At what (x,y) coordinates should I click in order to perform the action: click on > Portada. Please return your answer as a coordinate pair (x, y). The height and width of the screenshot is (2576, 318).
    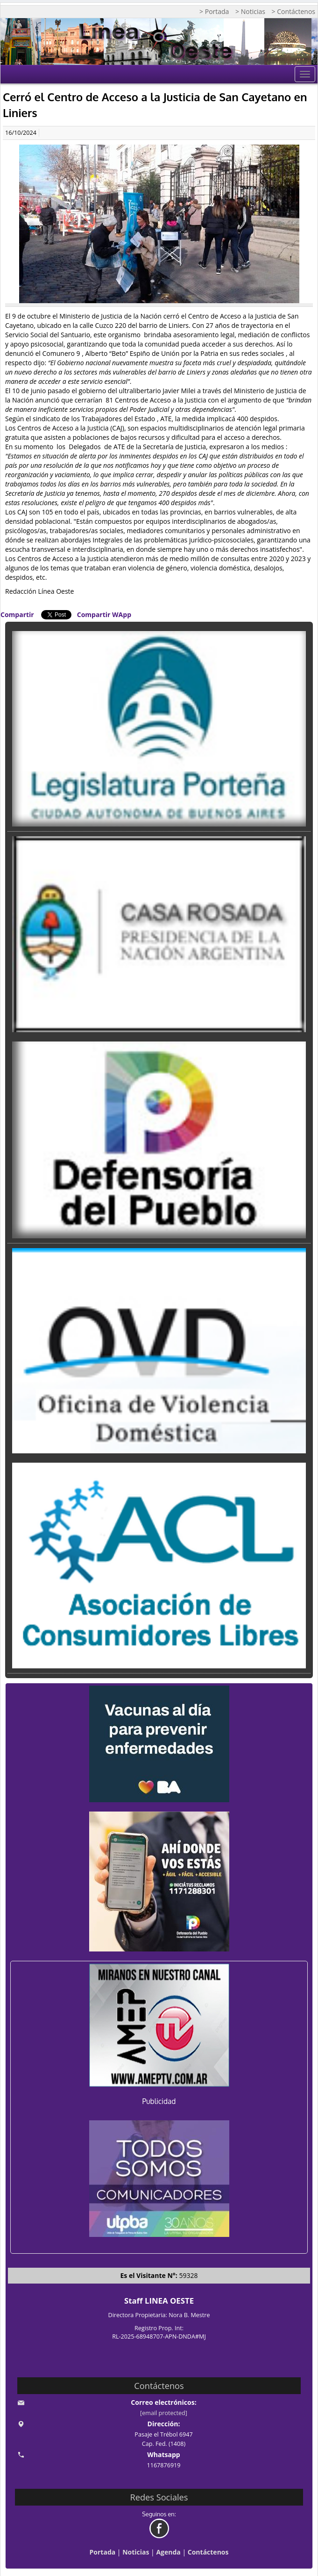
    Looking at the image, I should click on (214, 11).